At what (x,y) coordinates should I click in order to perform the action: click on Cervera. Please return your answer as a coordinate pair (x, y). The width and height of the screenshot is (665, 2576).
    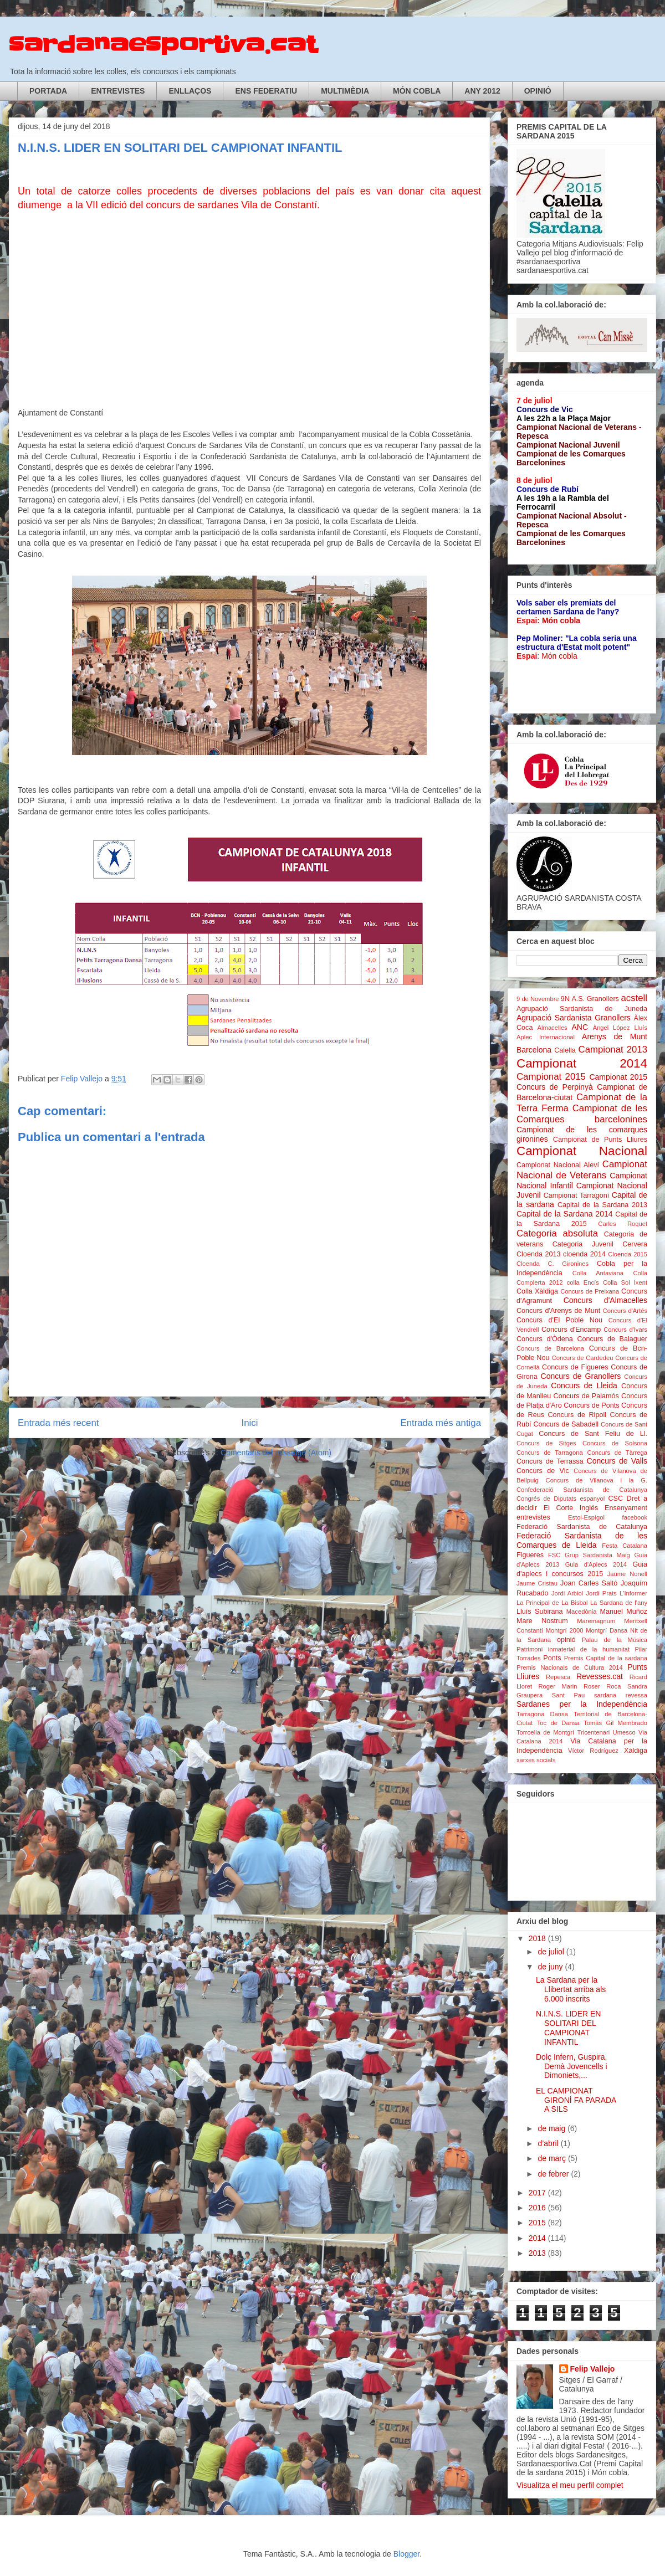
    Looking at the image, I should click on (634, 1244).